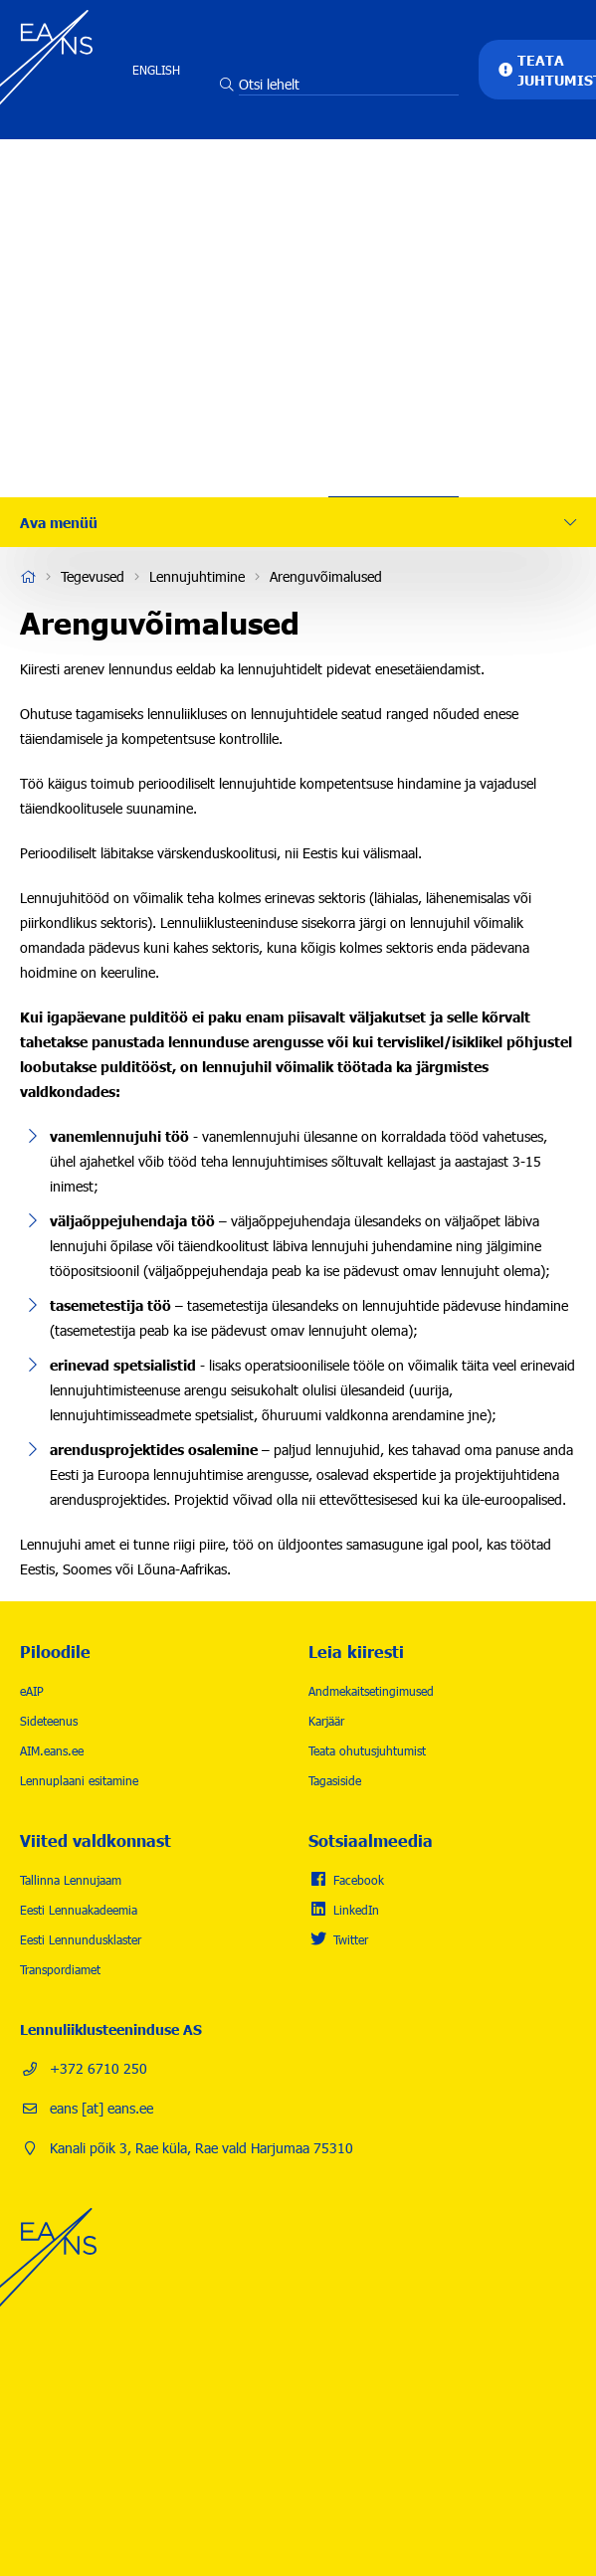  I want to click on Tegevused, so click(393, 194).